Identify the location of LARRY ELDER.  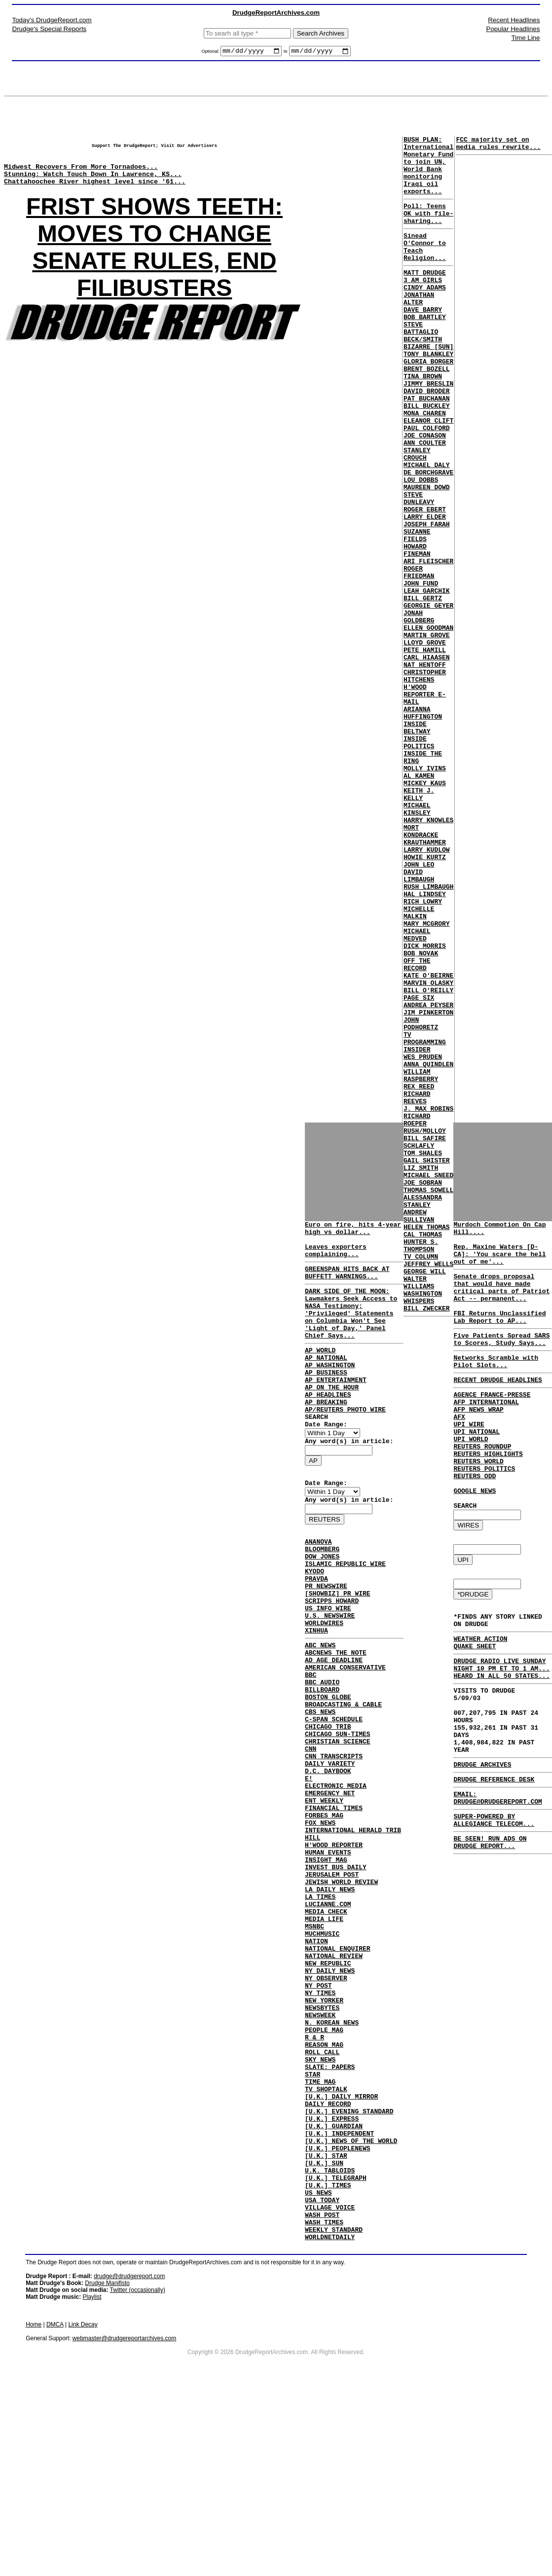
(425, 590).